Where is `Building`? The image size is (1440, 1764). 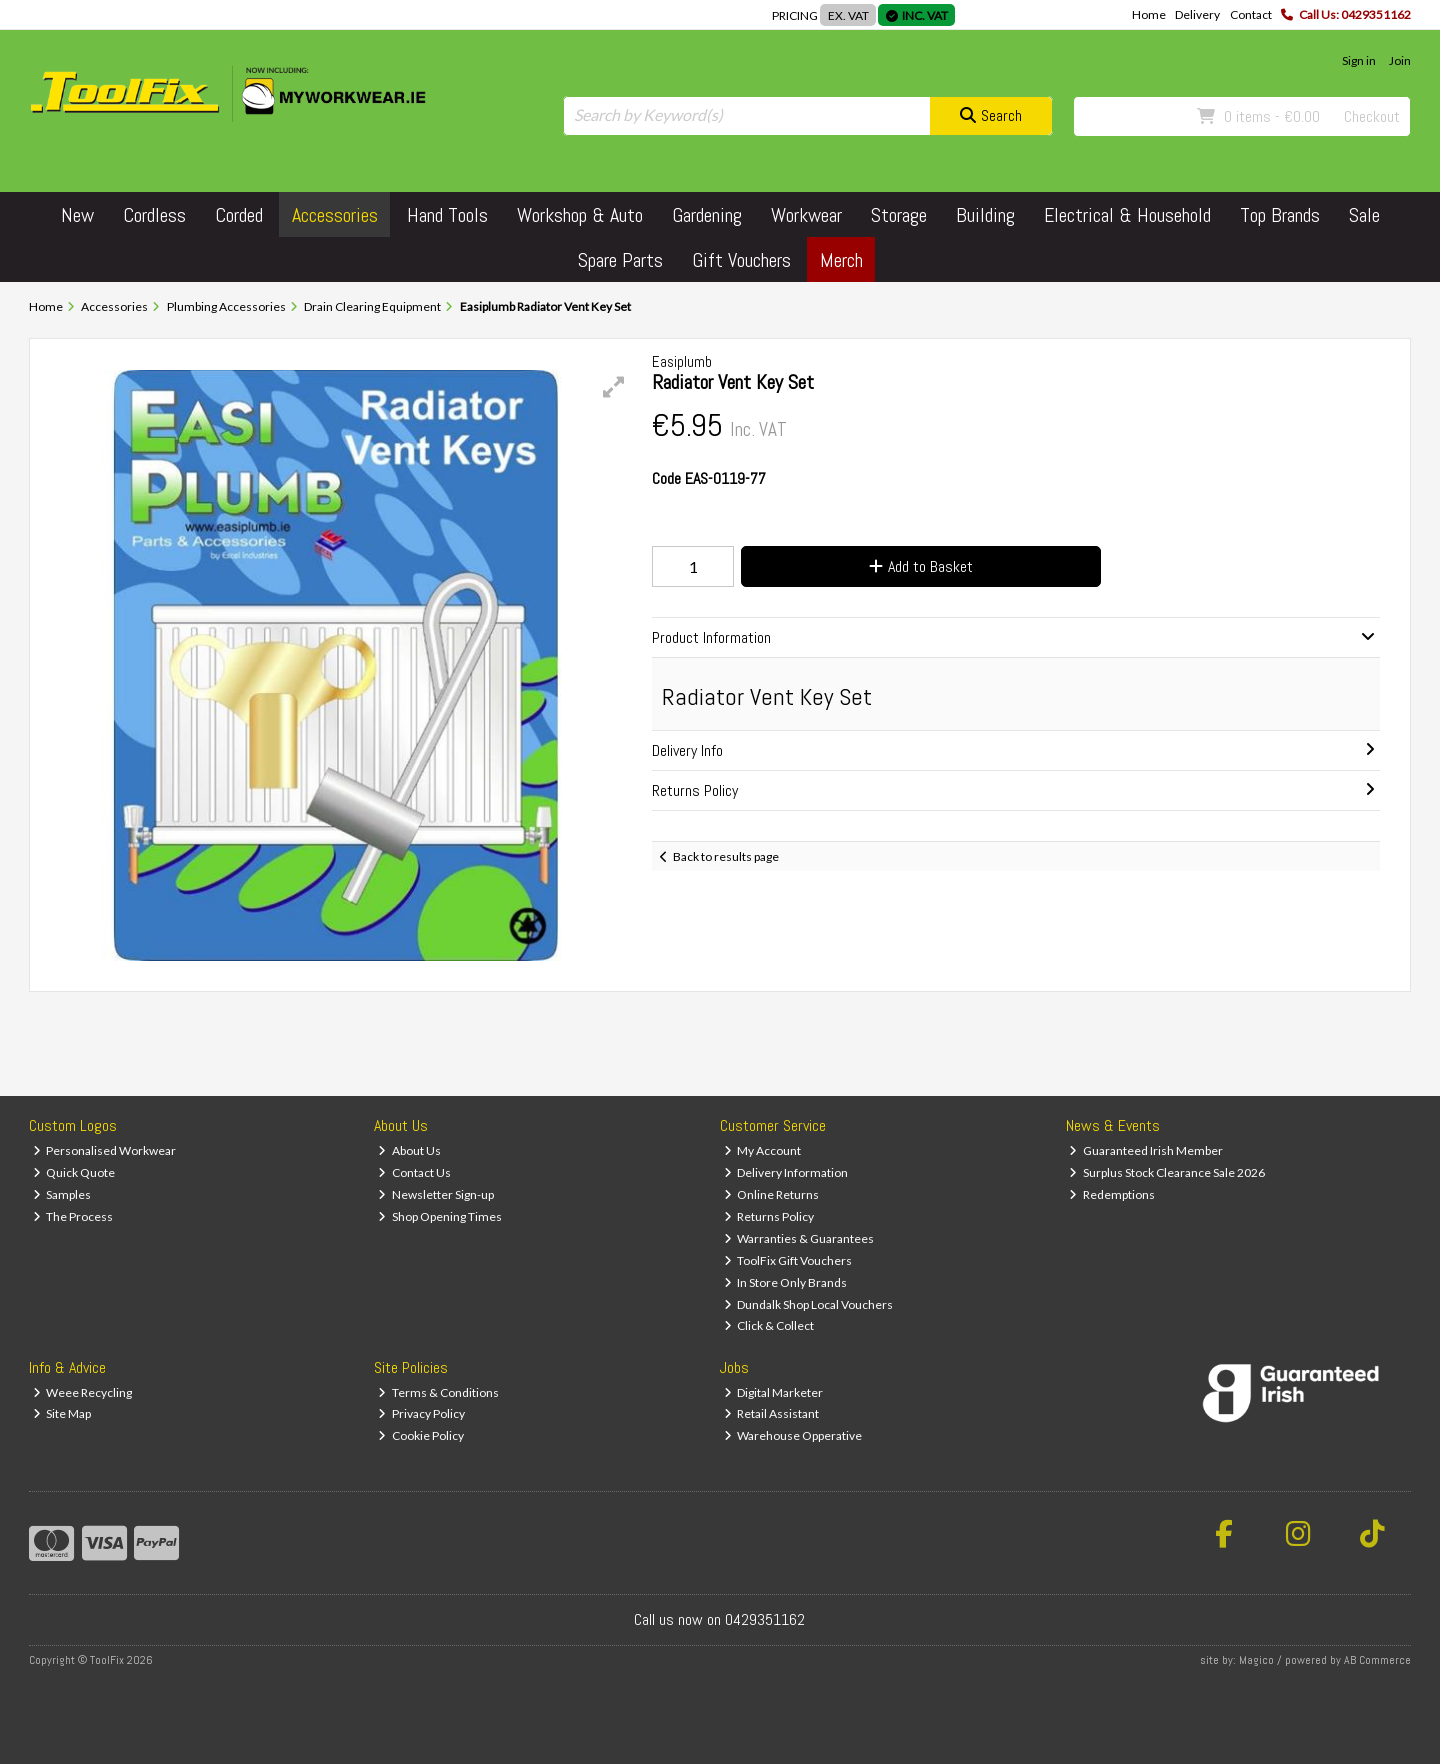 Building is located at coordinates (985, 215).